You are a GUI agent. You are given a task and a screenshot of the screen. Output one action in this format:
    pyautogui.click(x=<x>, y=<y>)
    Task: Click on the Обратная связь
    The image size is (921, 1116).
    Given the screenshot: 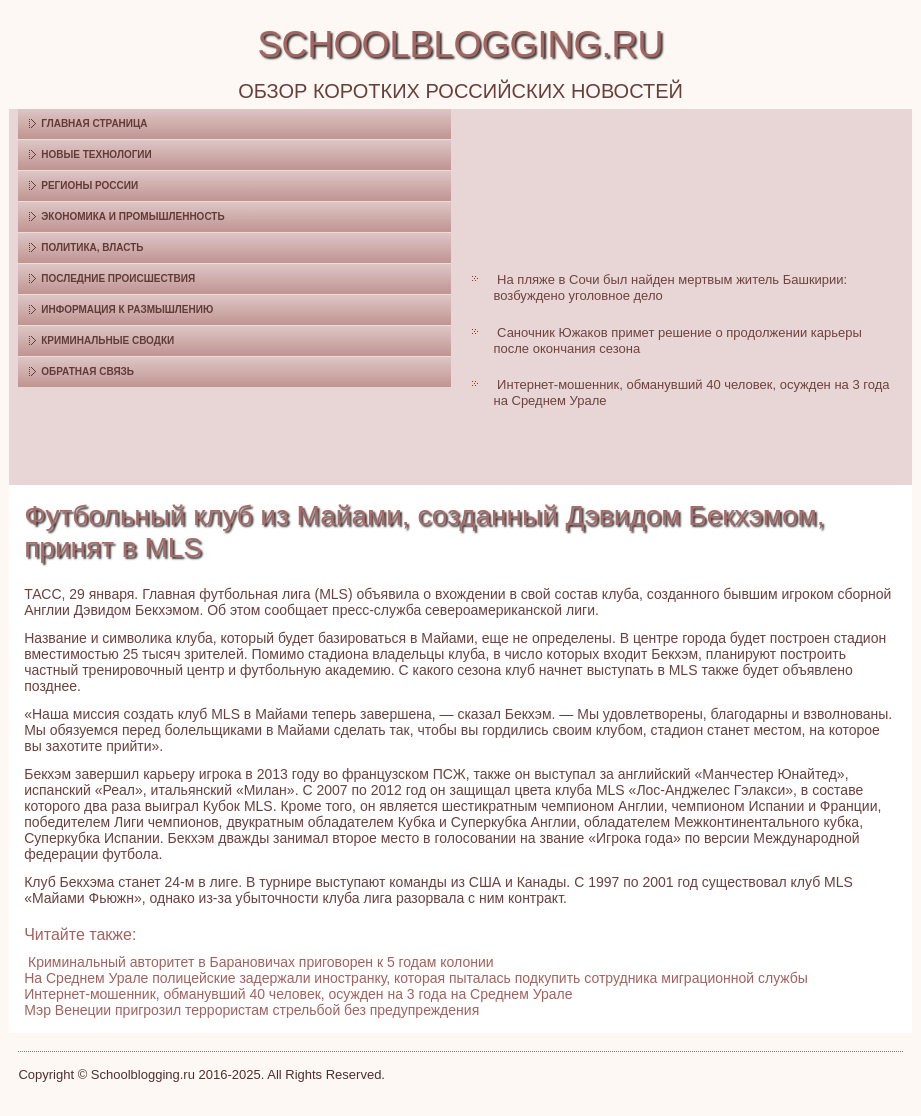 What is the action you would take?
    pyautogui.click(x=87, y=371)
    